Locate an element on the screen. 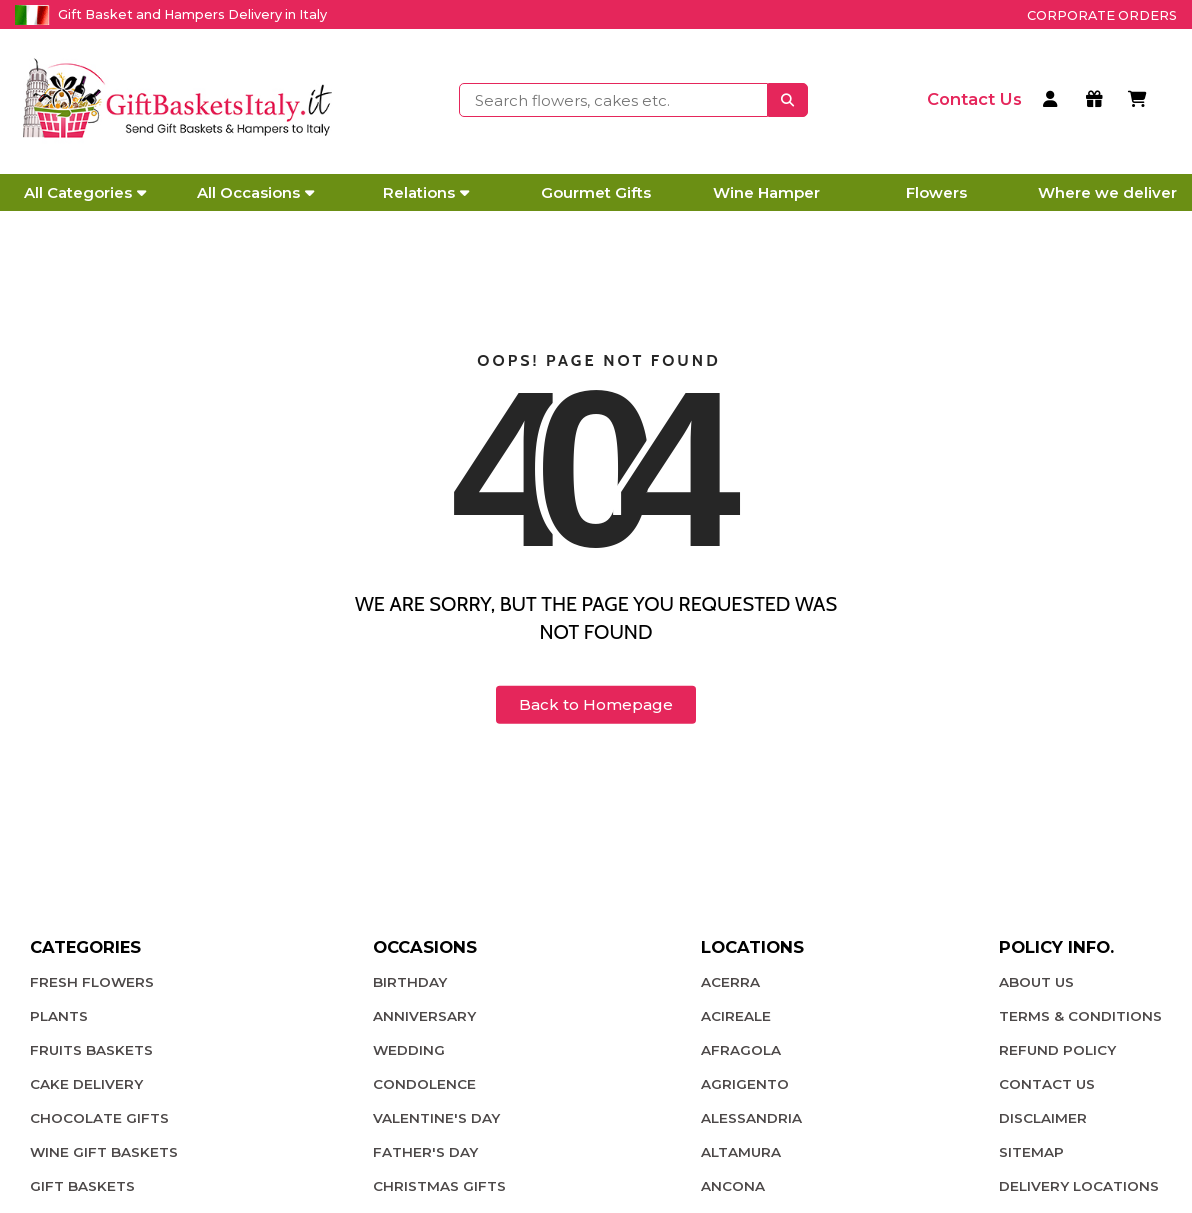 The width and height of the screenshot is (1192, 1213). All Categories is located at coordinates (85, 192).